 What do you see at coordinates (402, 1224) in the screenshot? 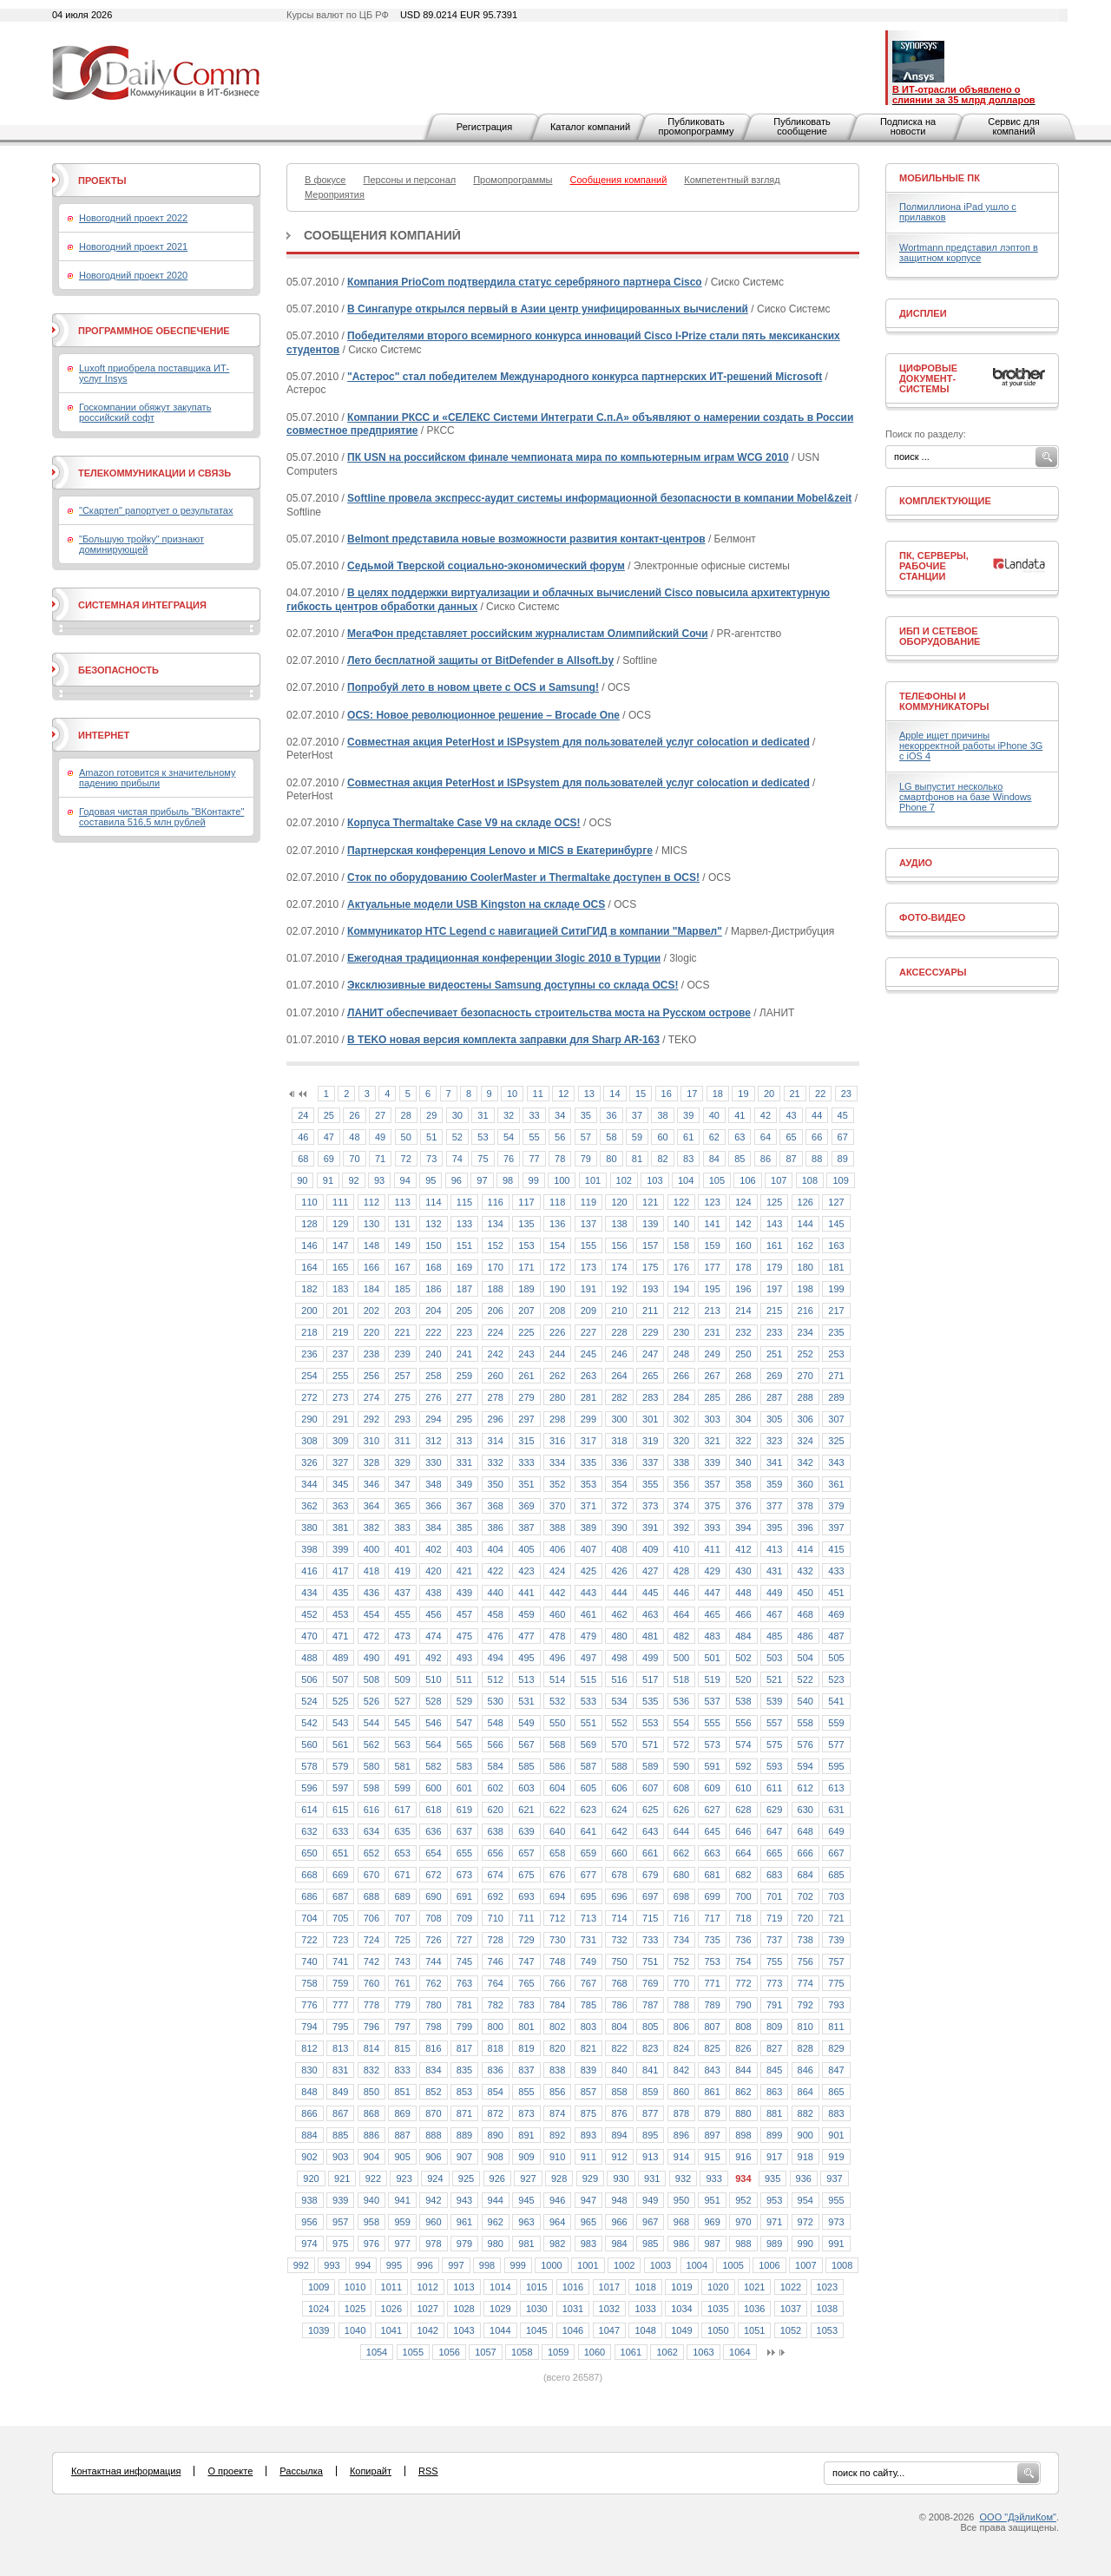
I see `131` at bounding box center [402, 1224].